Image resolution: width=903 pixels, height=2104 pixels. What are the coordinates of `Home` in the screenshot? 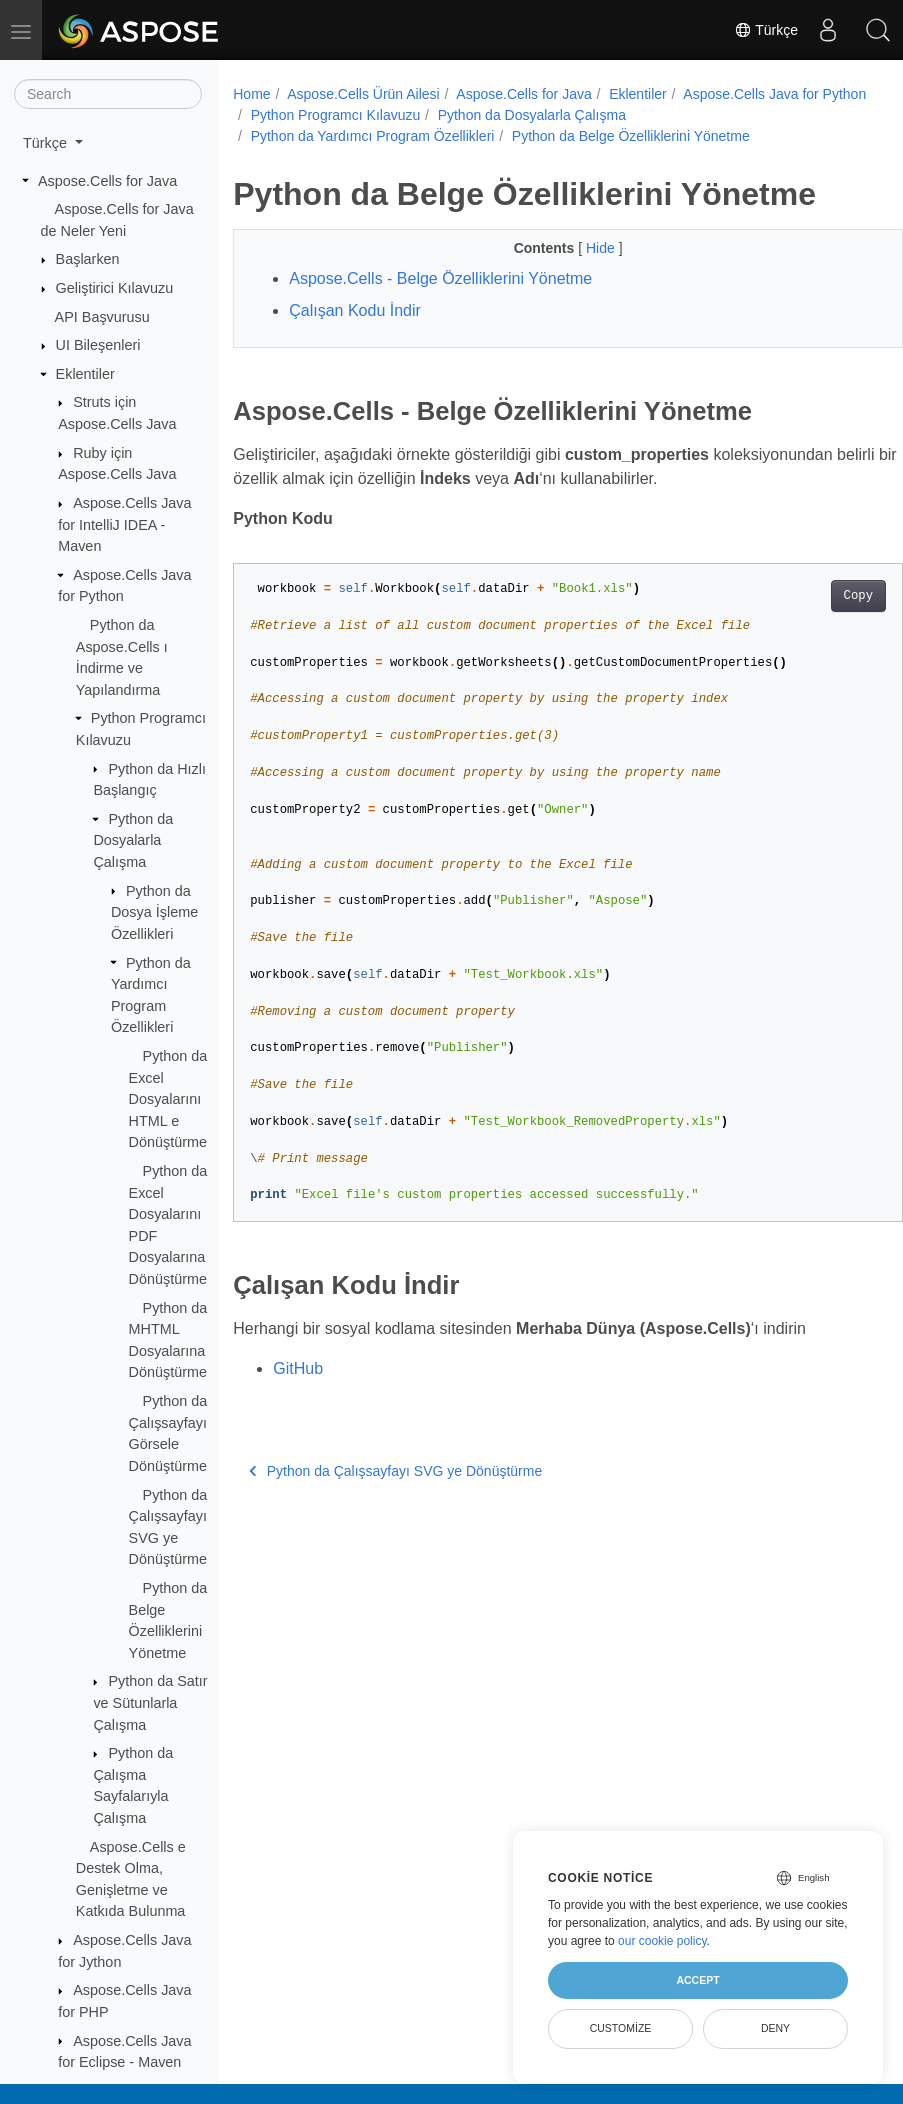 It's located at (251, 94).